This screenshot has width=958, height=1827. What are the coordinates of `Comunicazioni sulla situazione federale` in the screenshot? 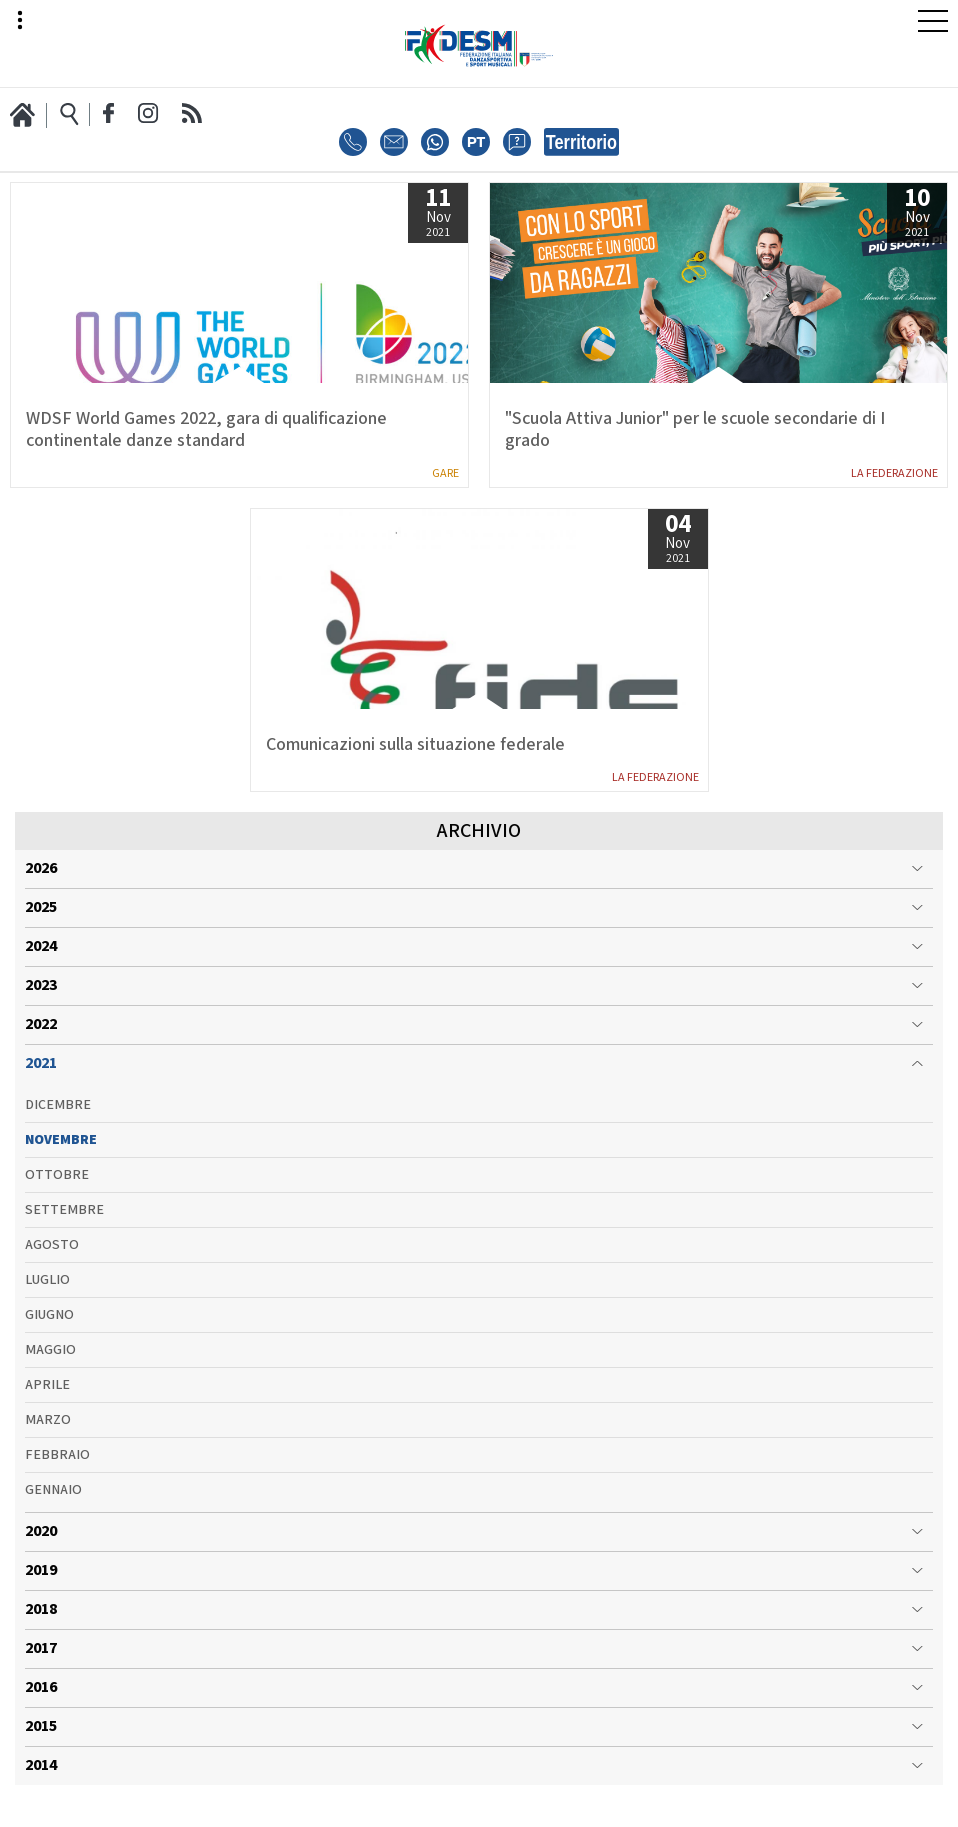 It's located at (415, 745).